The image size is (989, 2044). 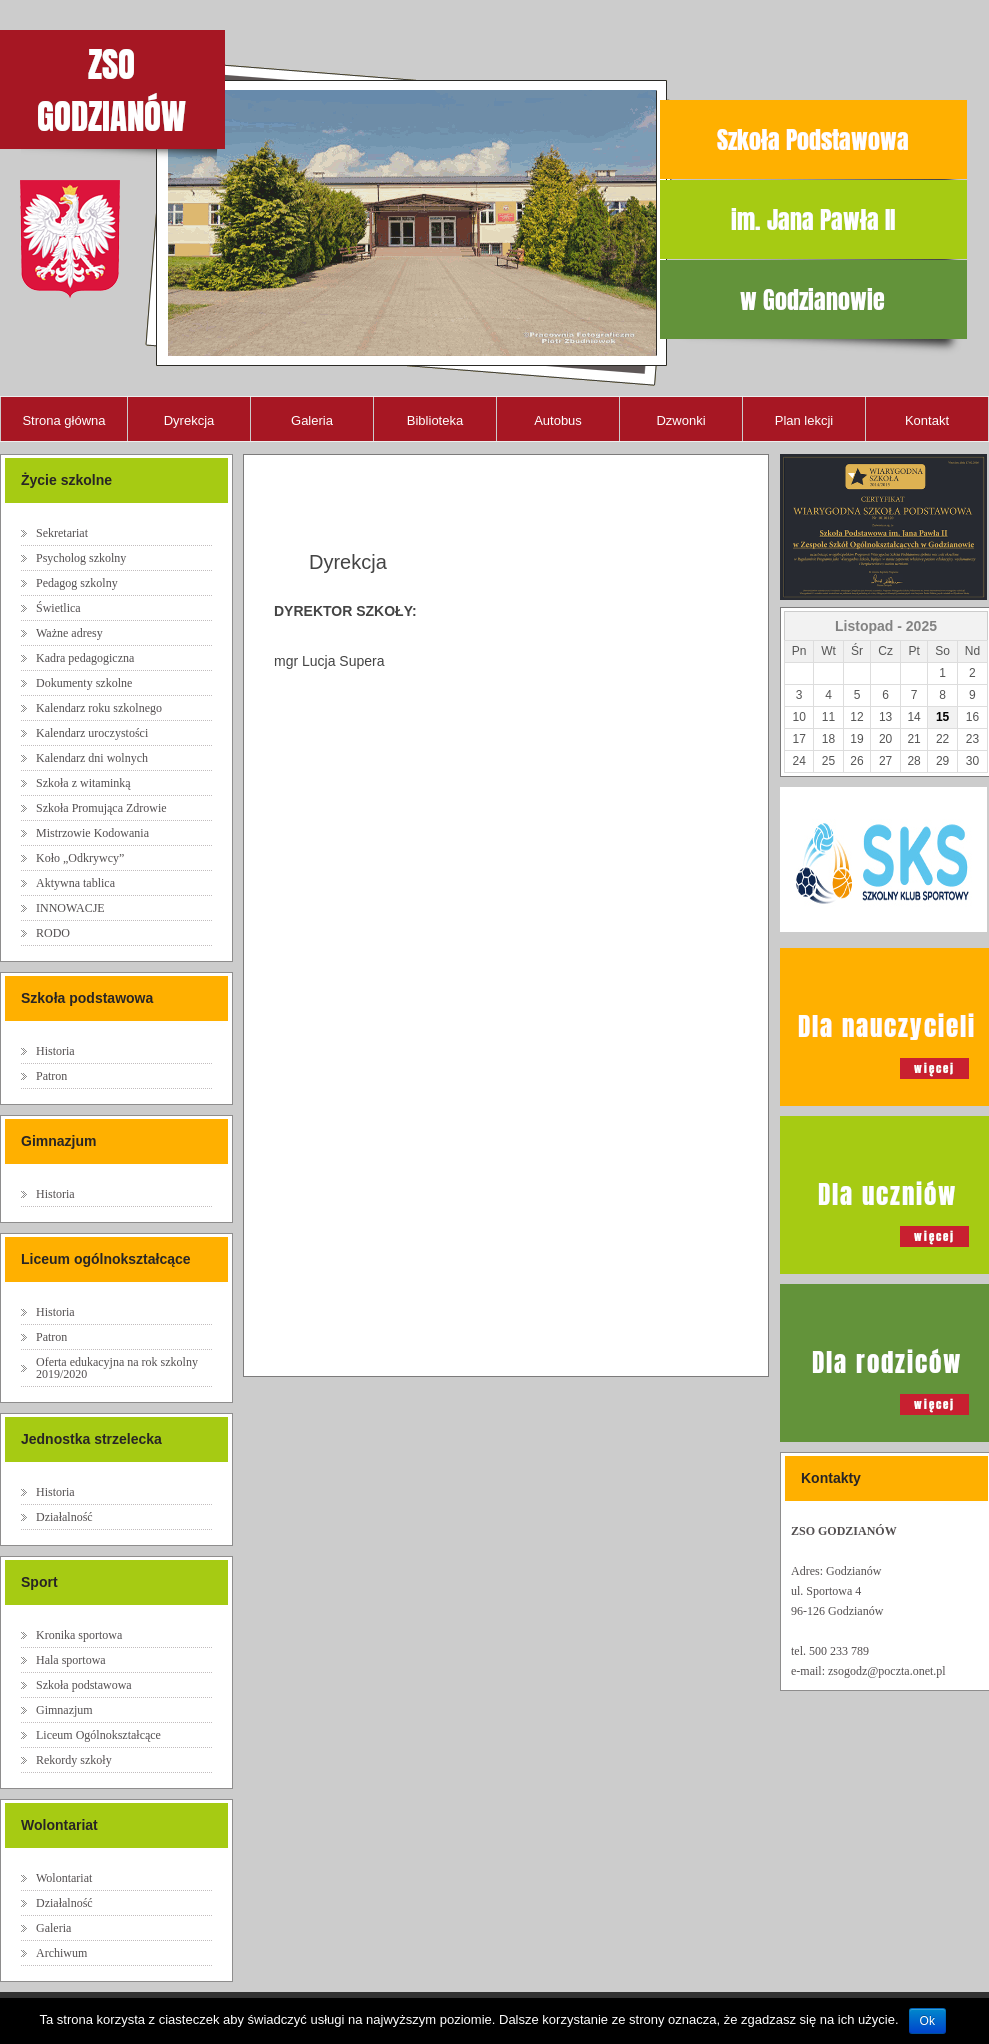 What do you see at coordinates (98, 1735) in the screenshot?
I see `Liceum Ogólnokształcące` at bounding box center [98, 1735].